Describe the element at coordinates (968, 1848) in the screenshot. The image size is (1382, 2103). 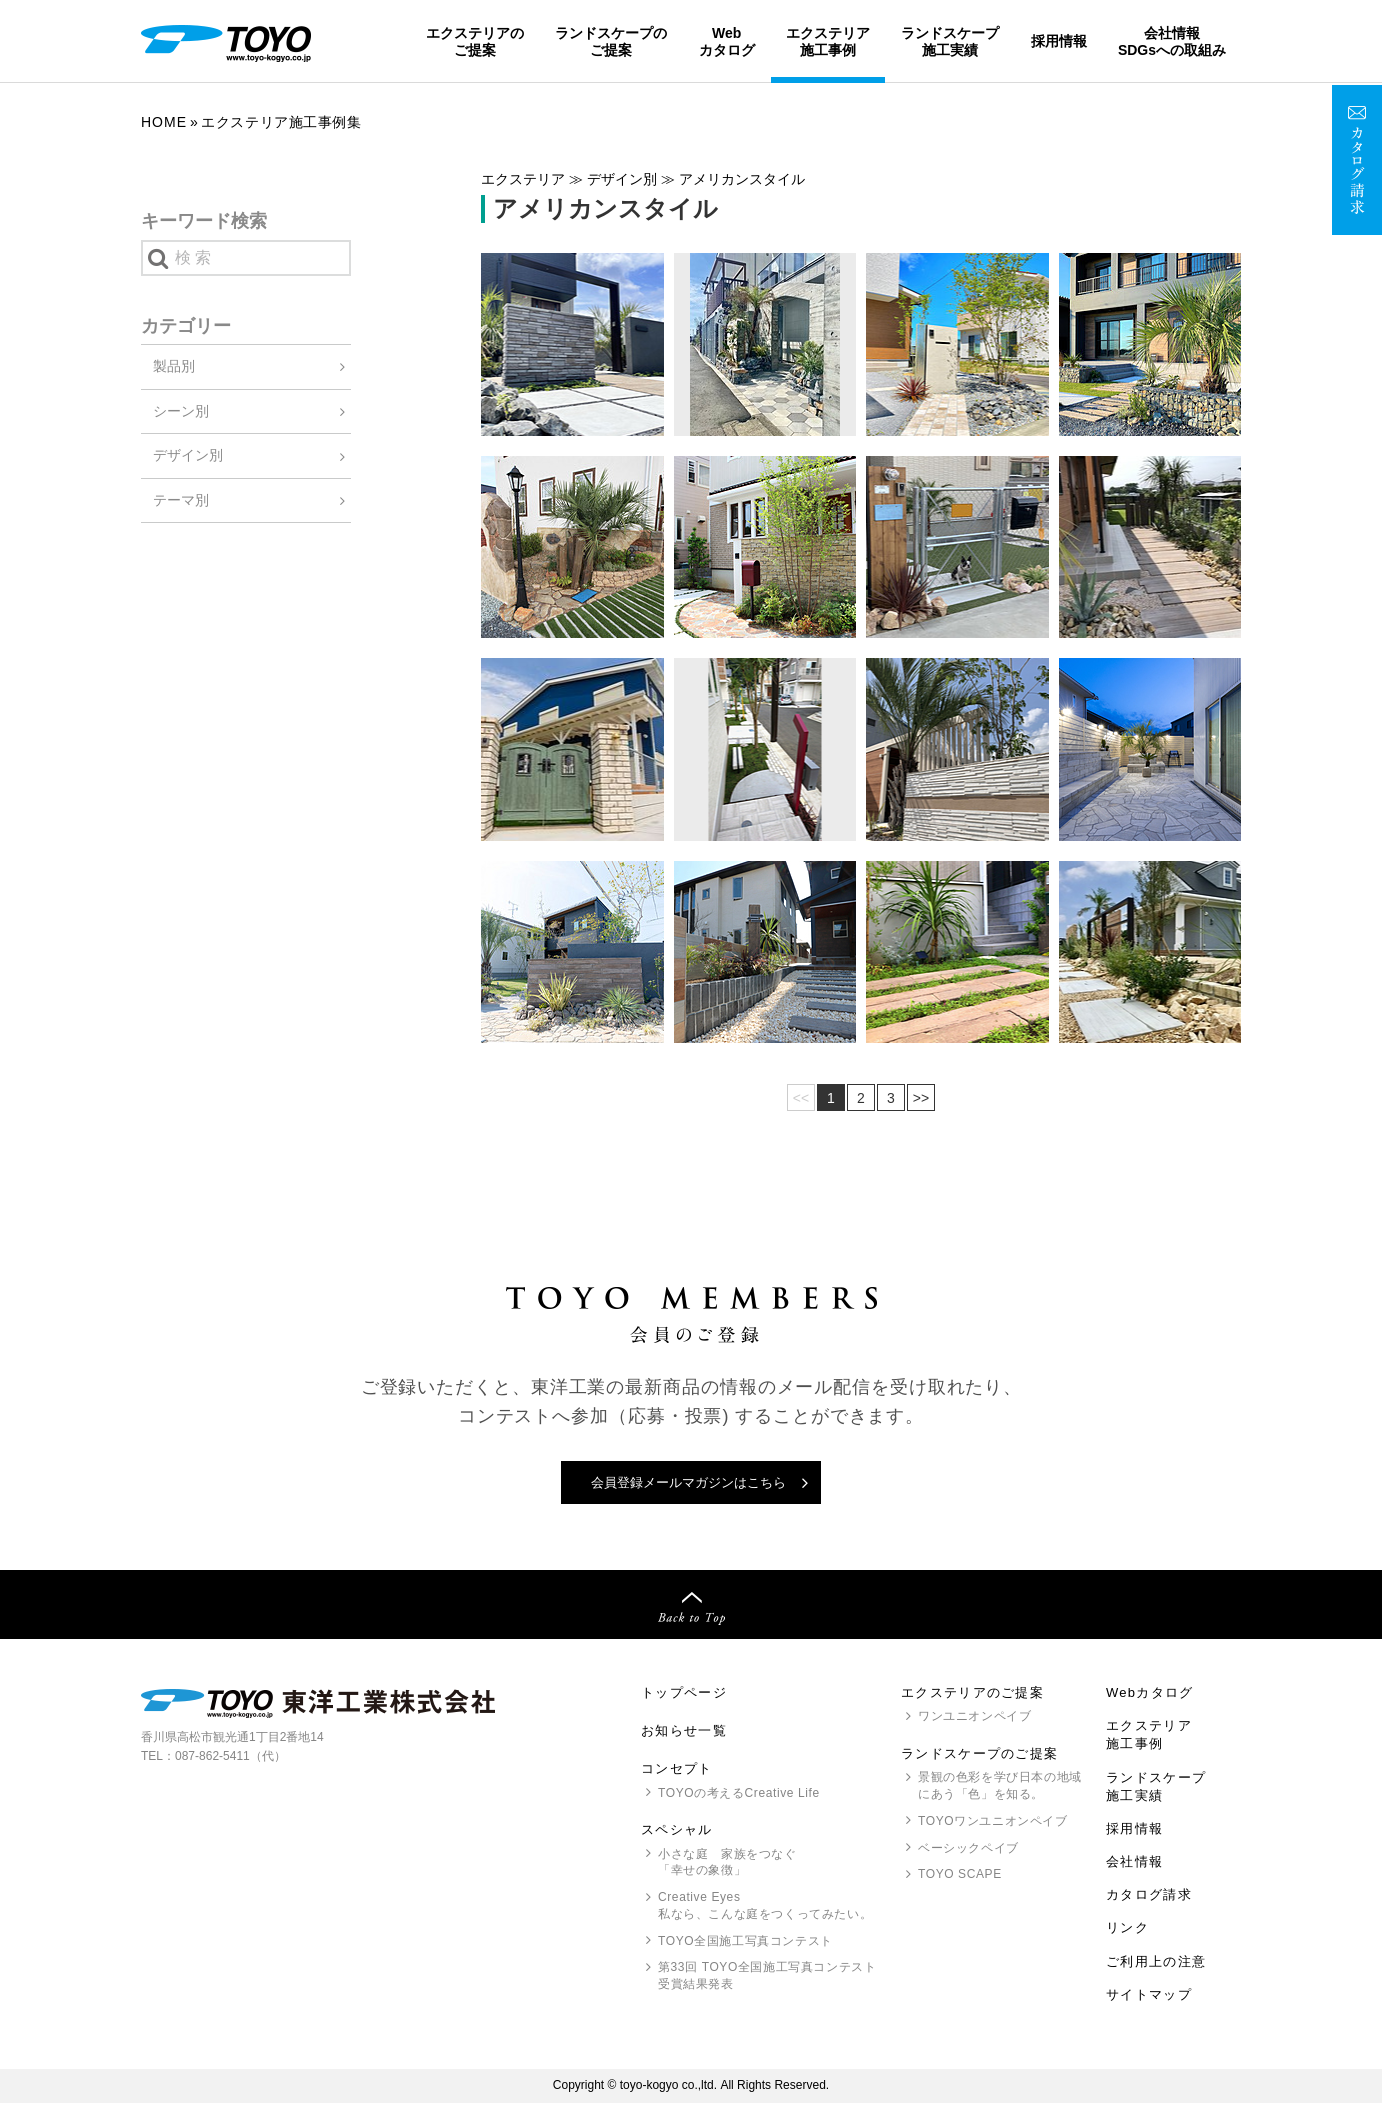
I see `ベーシックペイブ` at that location.